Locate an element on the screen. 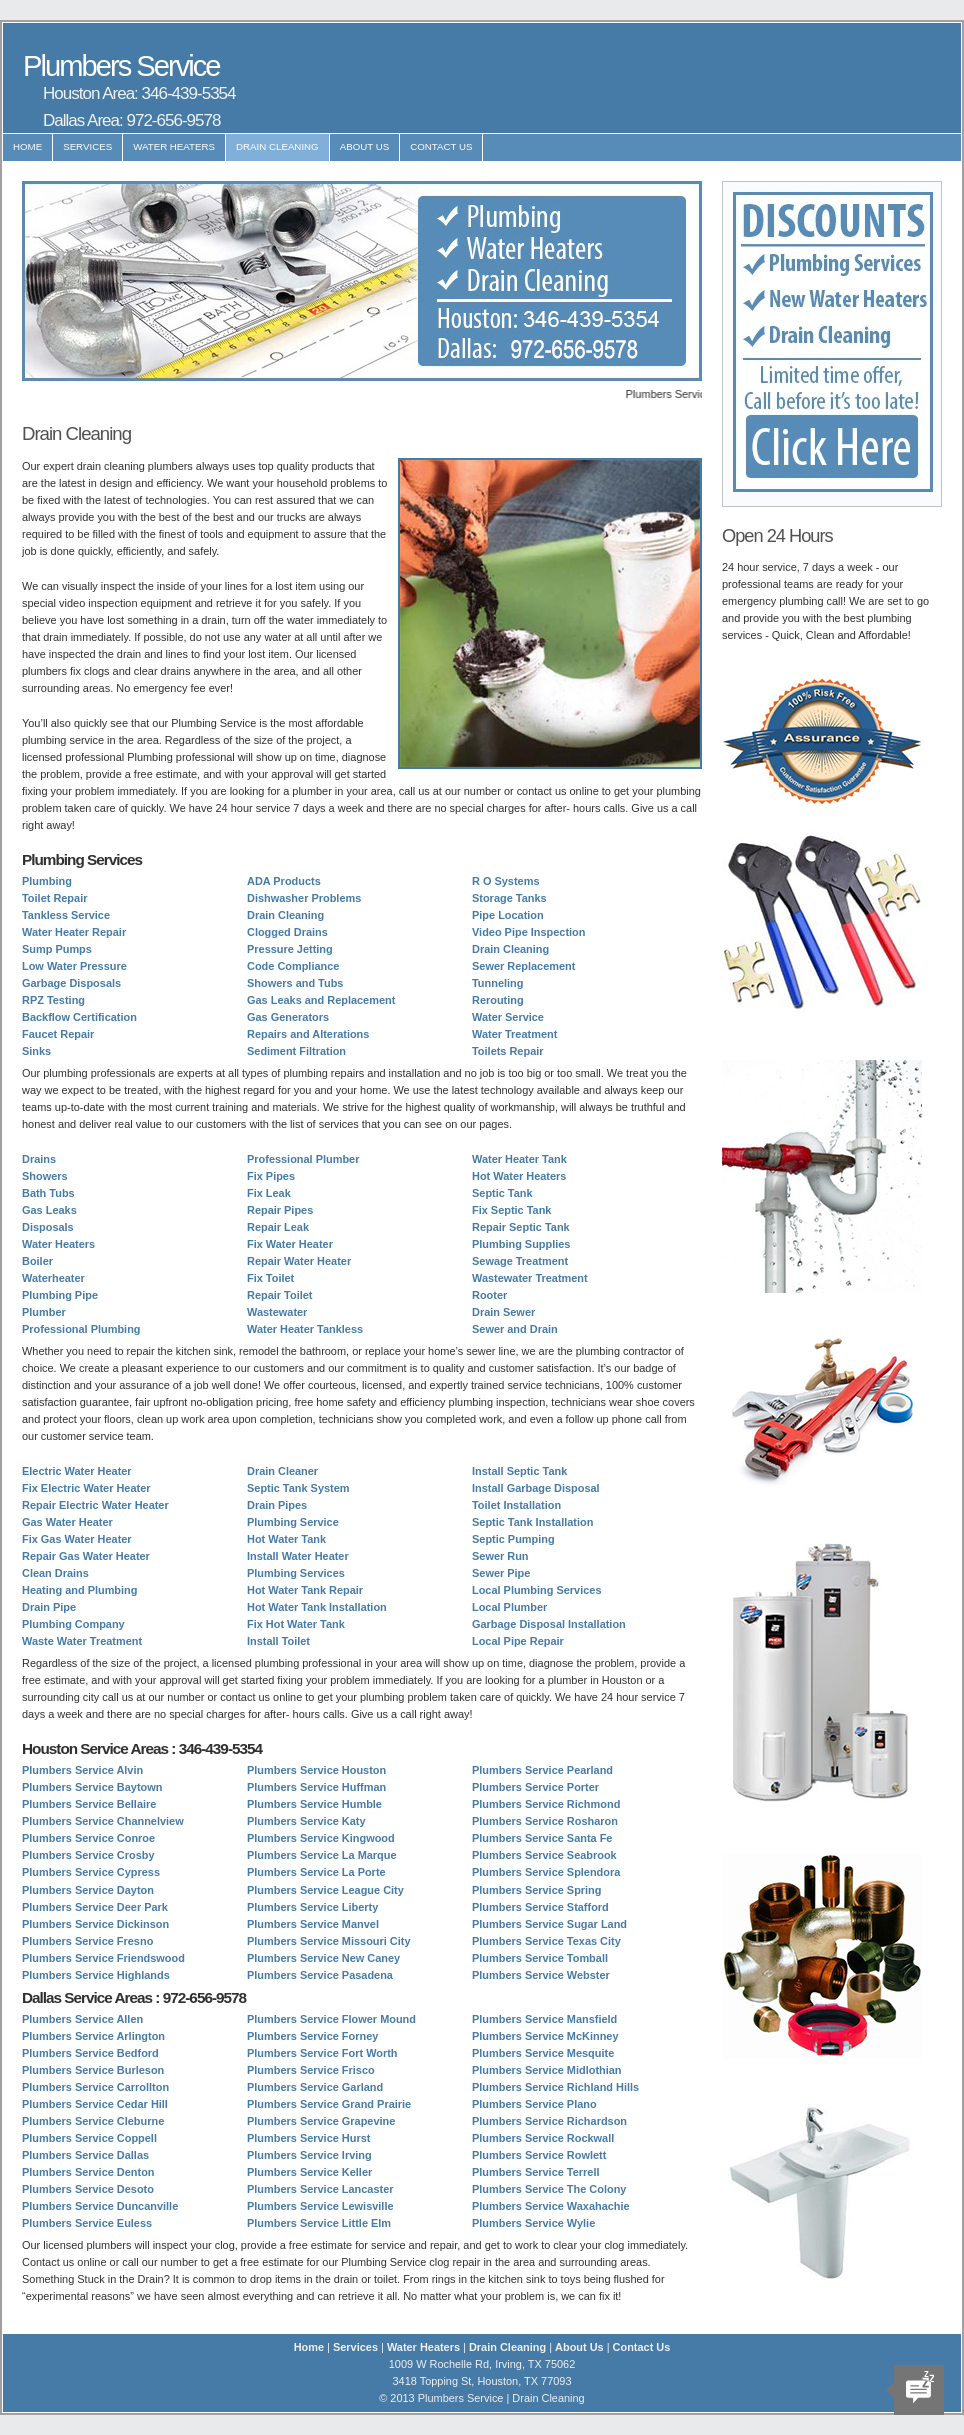 Image resolution: width=964 pixels, height=2435 pixels. Repairs and Alterations is located at coordinates (308, 1034).